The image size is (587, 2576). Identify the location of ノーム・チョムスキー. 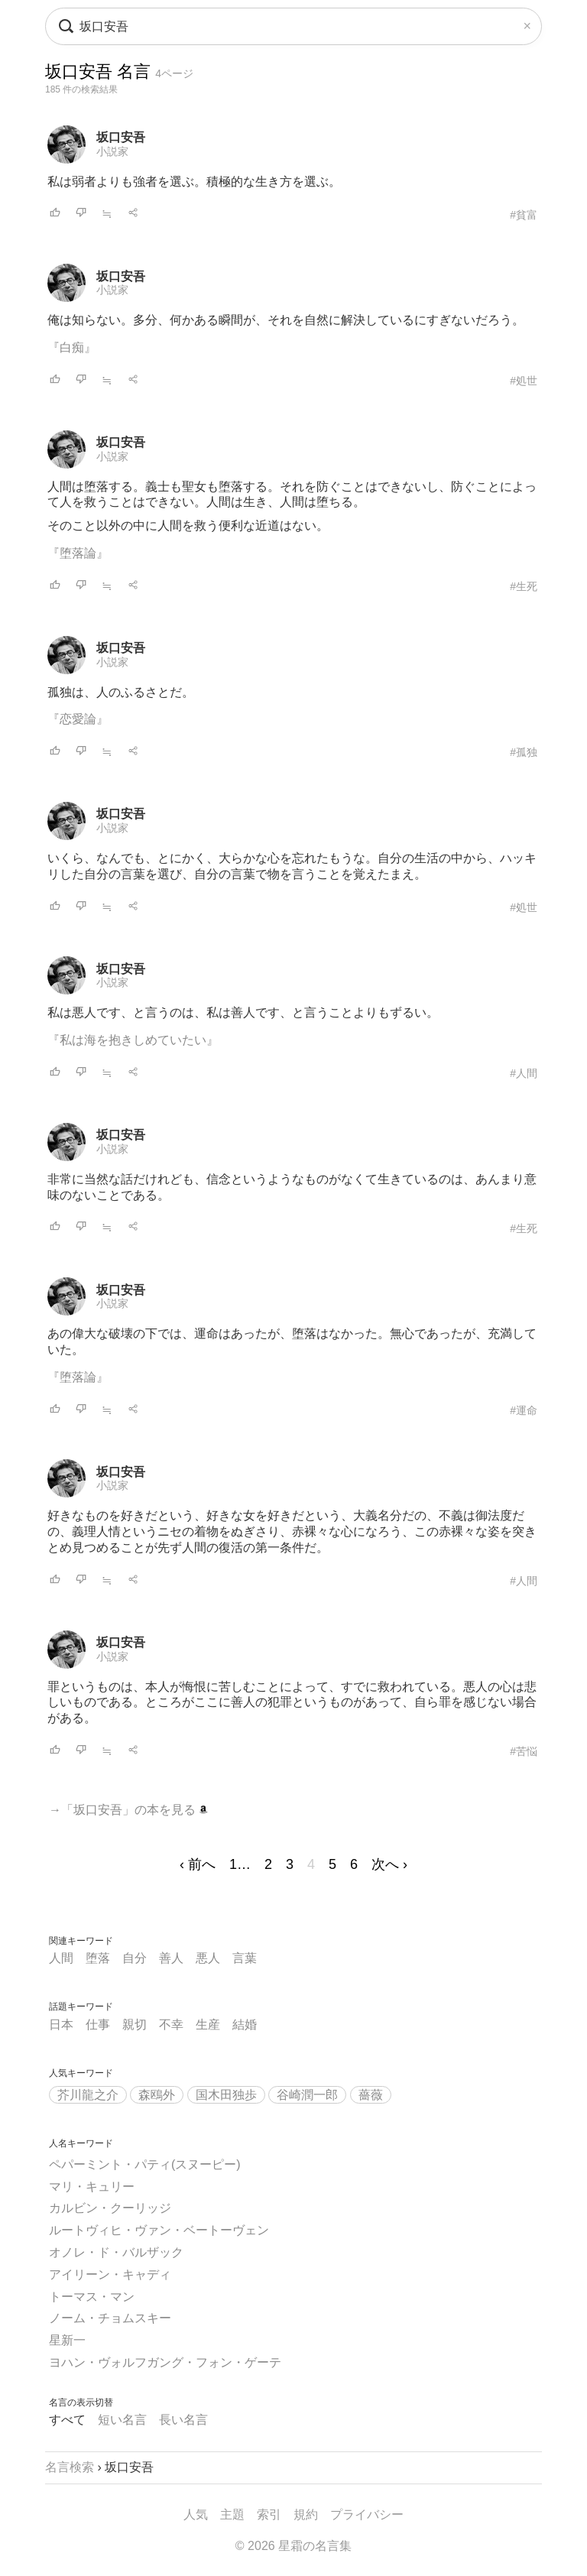
(110, 2318).